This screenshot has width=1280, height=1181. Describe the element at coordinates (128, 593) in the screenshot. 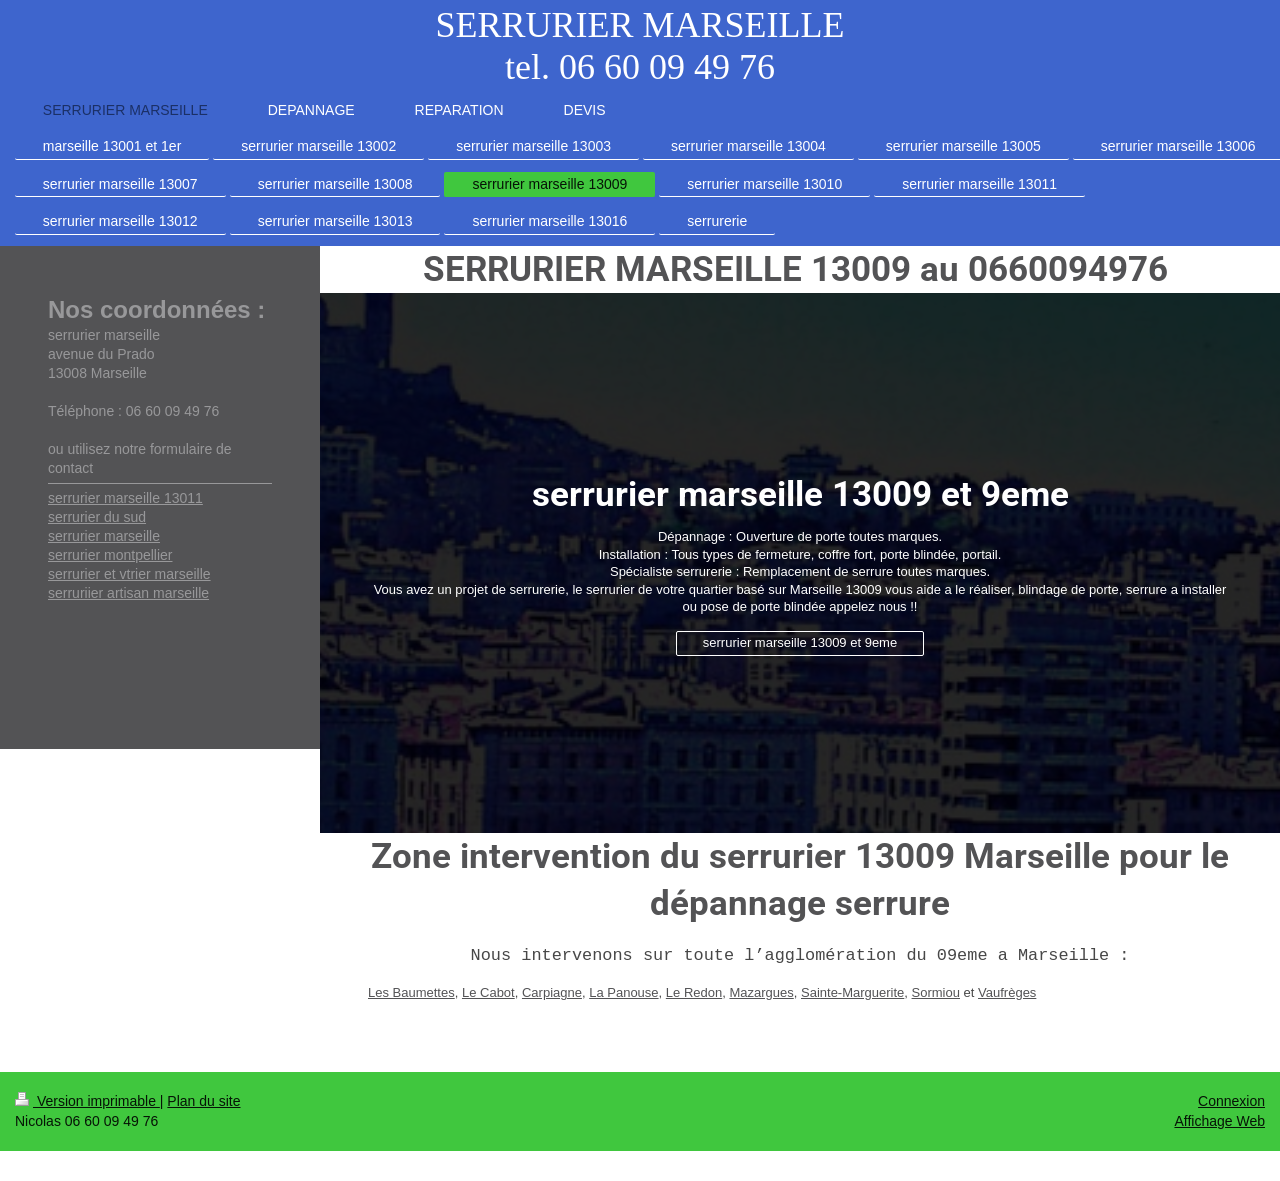

I see `serruriier artisan marseille` at that location.